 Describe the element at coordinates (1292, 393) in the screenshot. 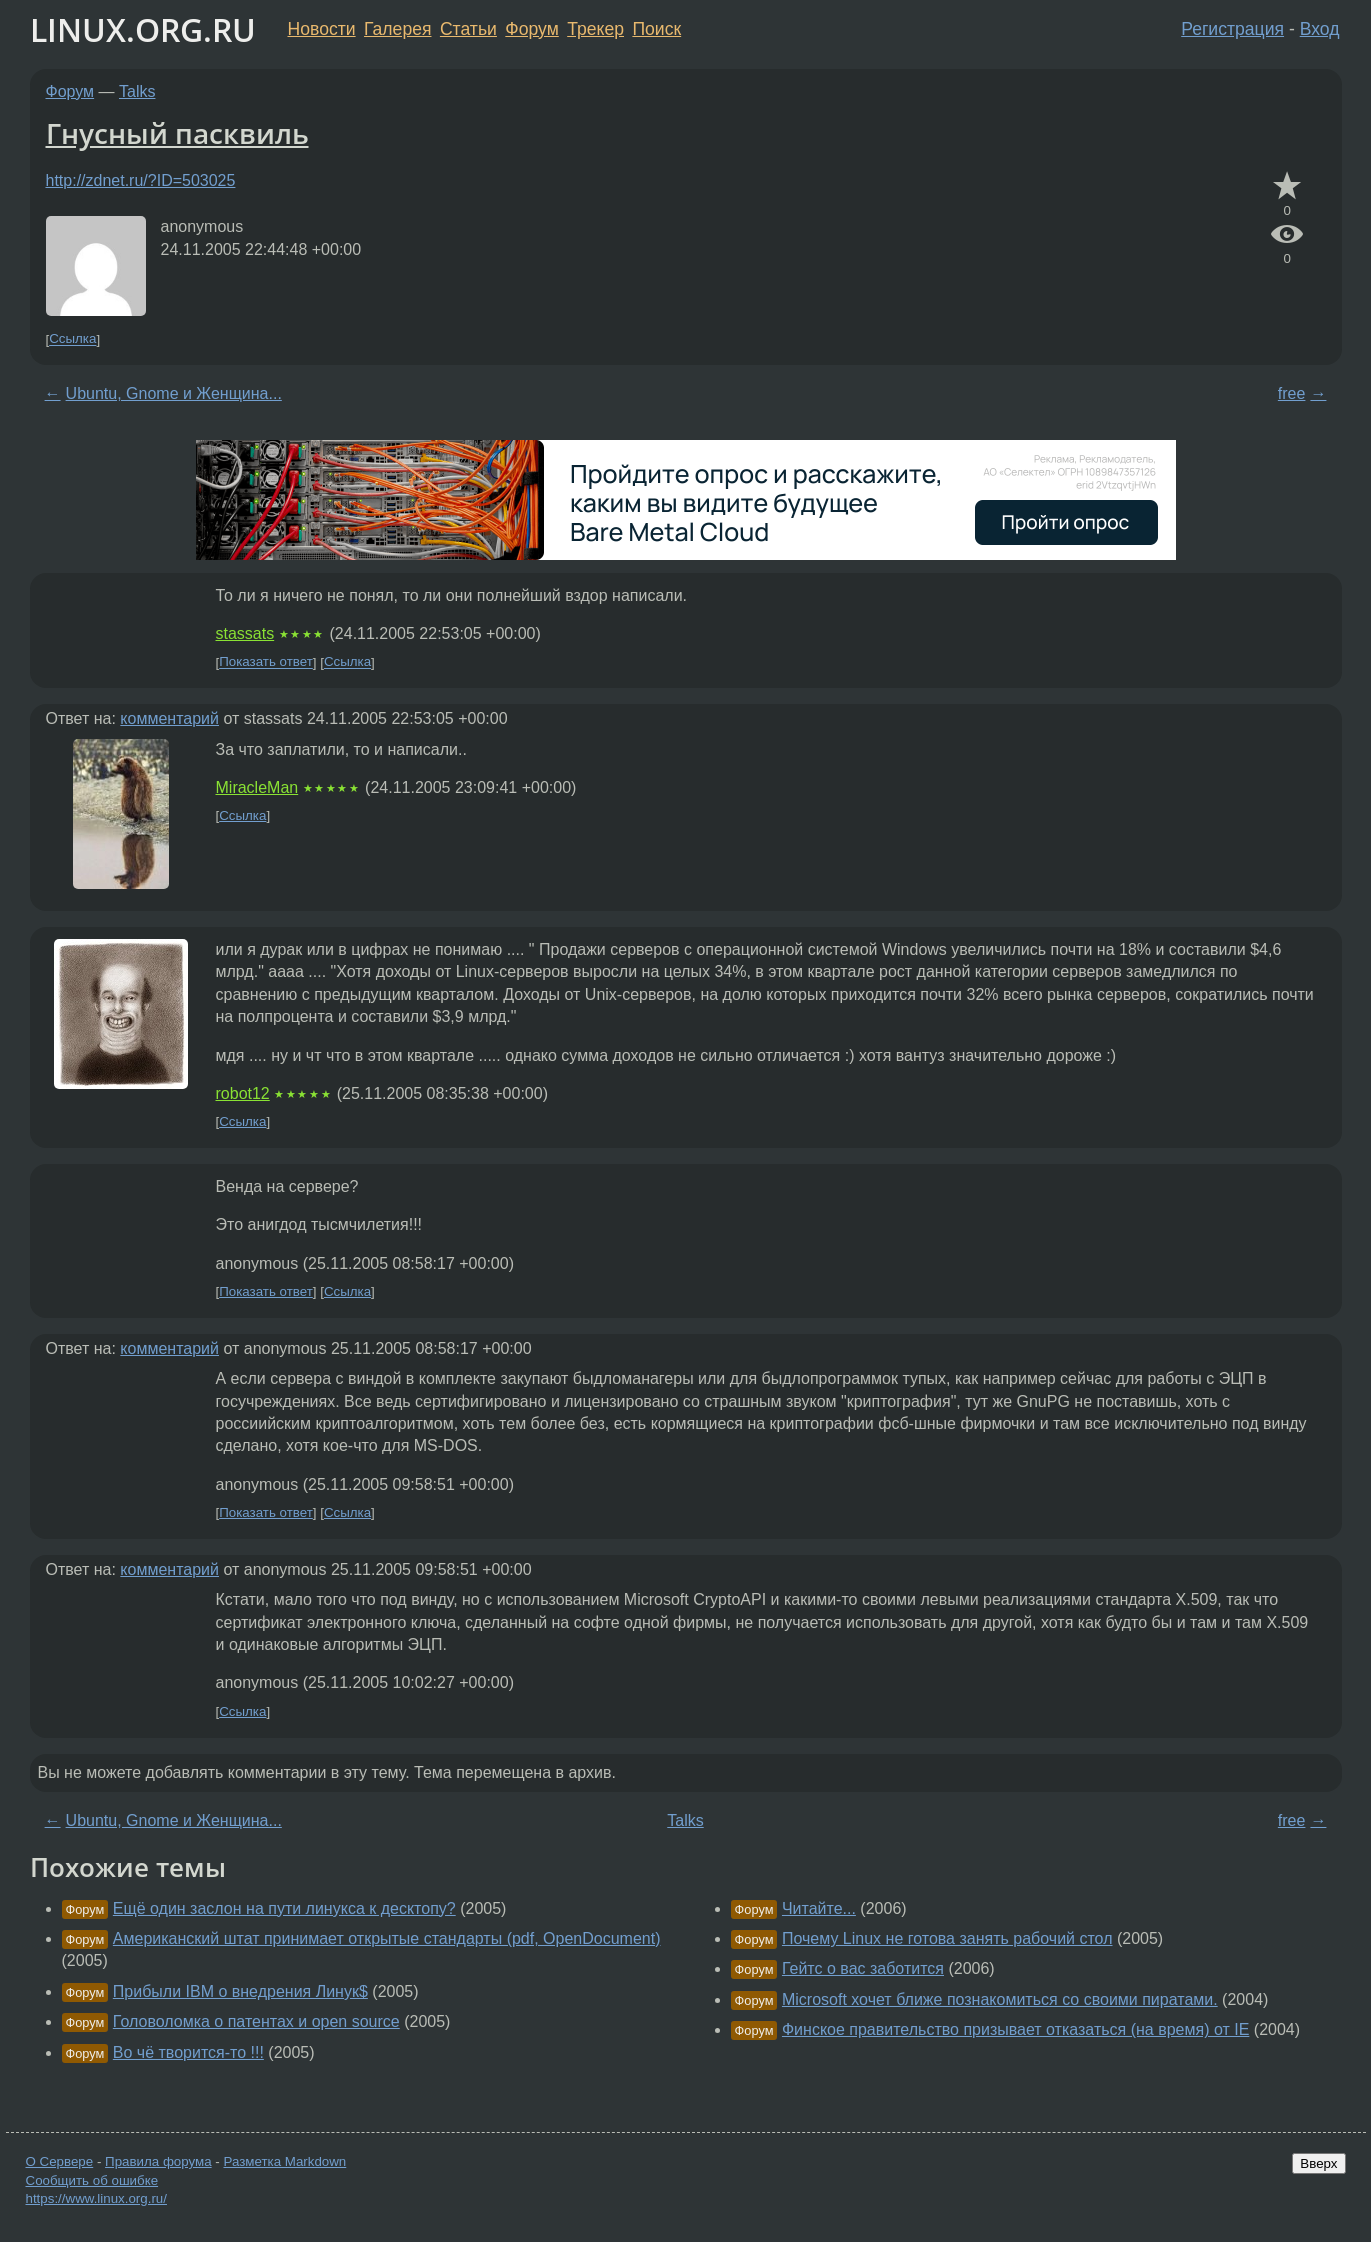

I see `free` at that location.